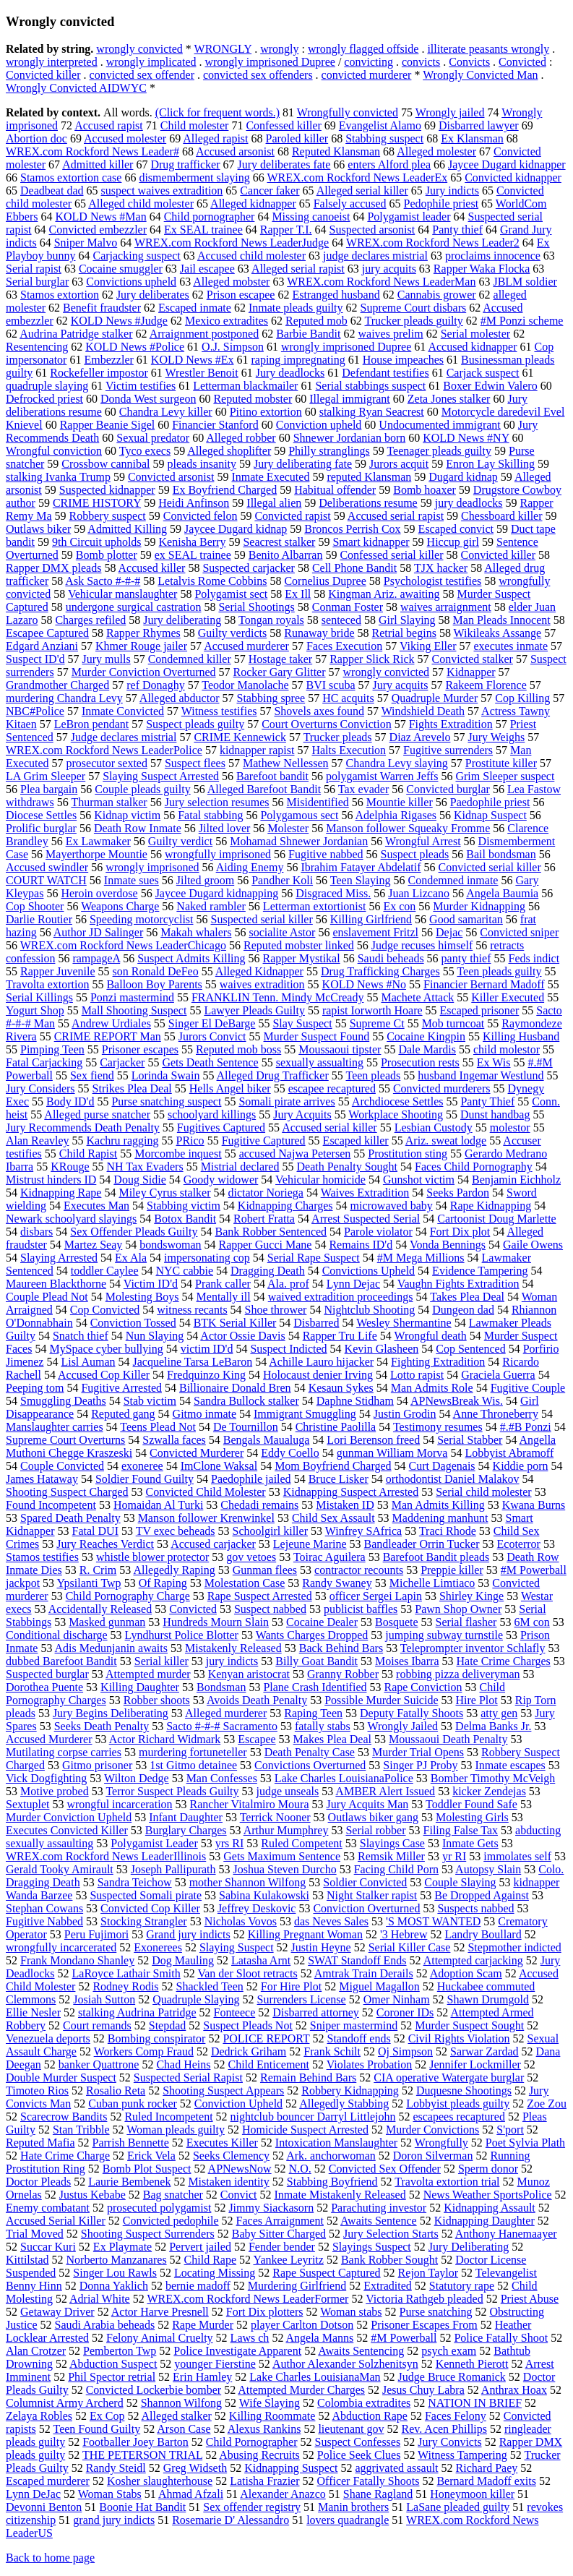  What do you see at coordinates (524, 281) in the screenshot?
I see `JBLM soldier` at bounding box center [524, 281].